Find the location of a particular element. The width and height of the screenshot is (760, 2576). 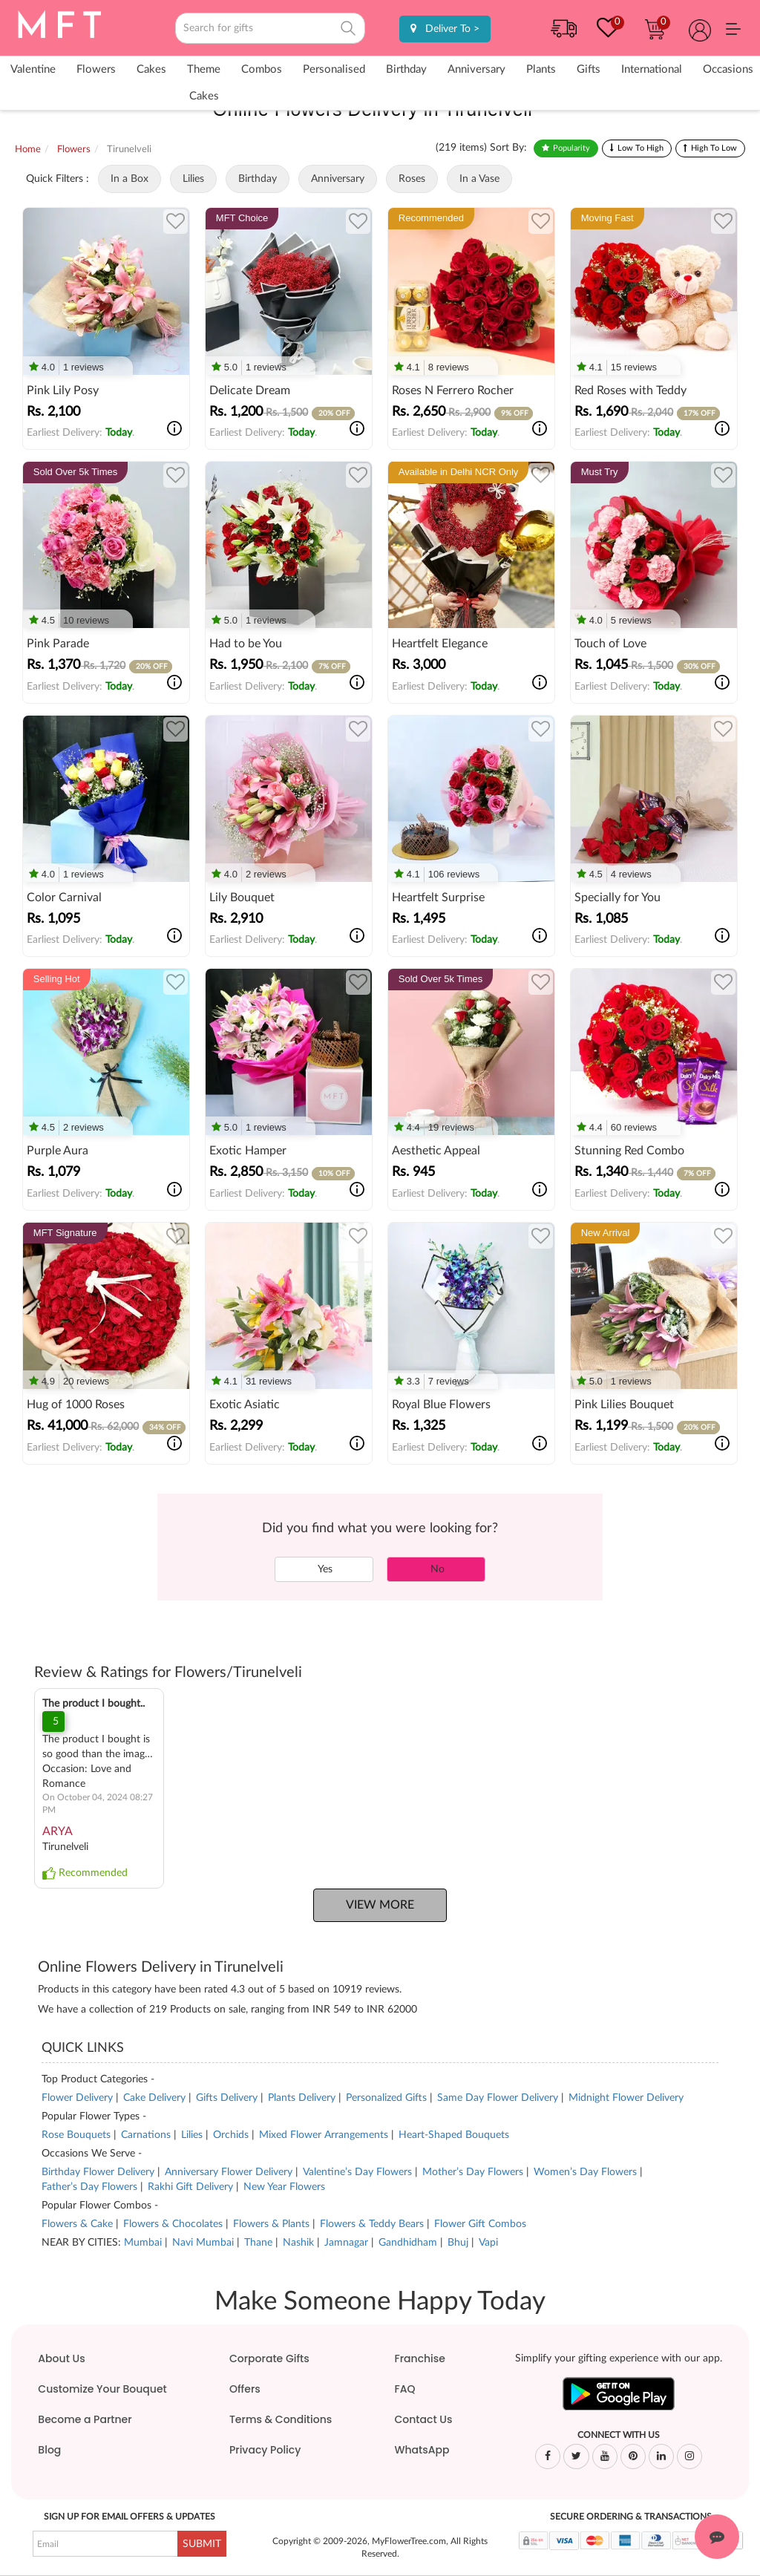

Rose Bouquets is located at coordinates (76, 2135).